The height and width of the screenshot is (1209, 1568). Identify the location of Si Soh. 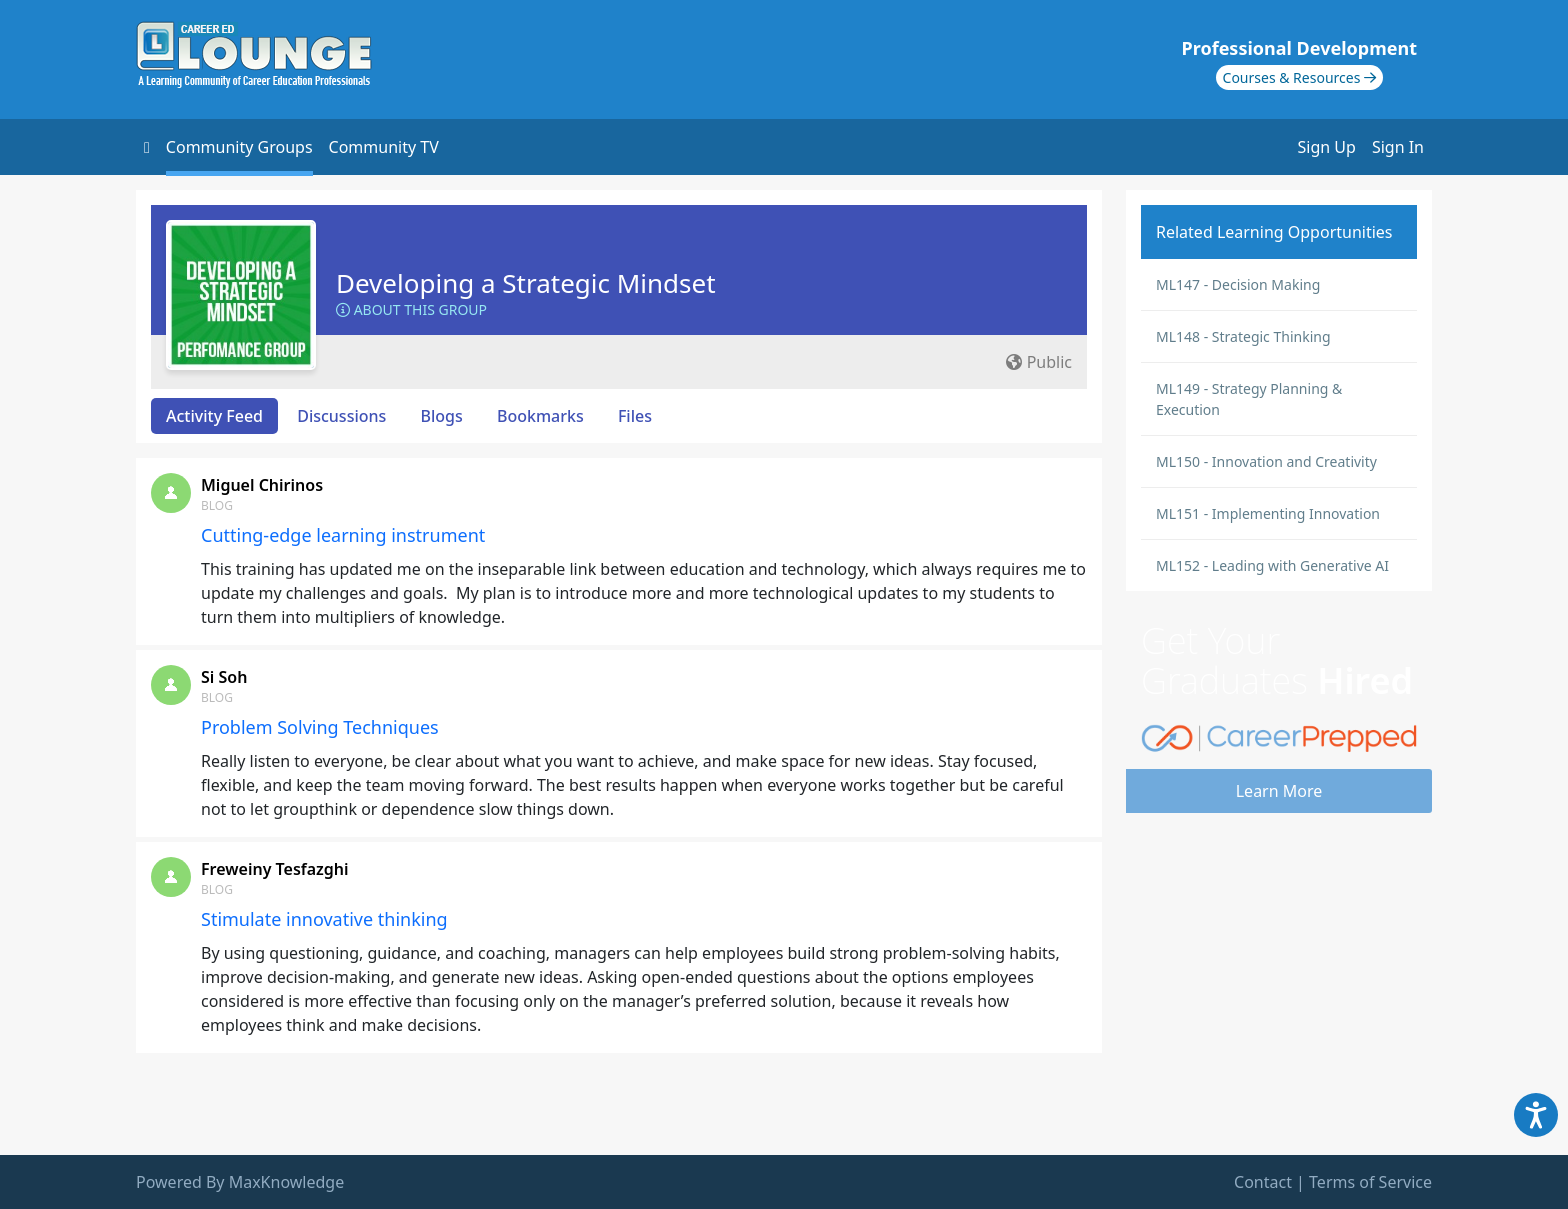
(224, 677).